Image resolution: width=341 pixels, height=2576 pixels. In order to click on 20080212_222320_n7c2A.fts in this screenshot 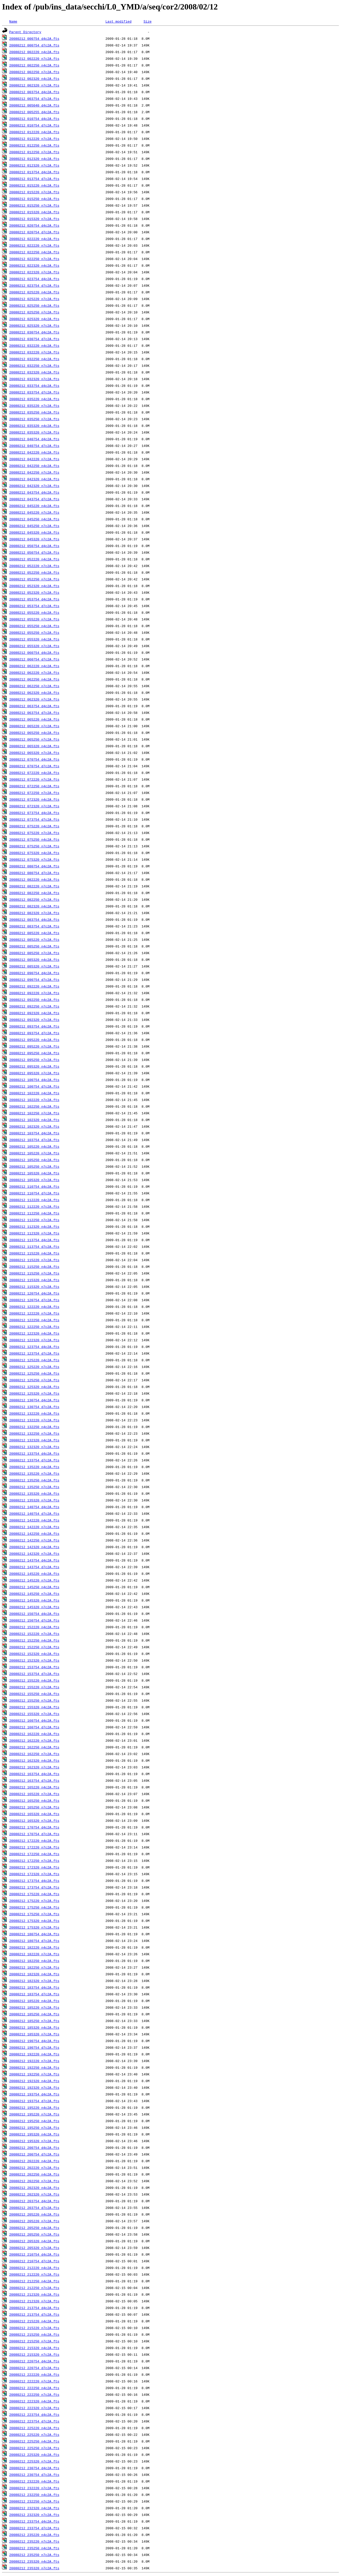, I will do `click(34, 2408)`.